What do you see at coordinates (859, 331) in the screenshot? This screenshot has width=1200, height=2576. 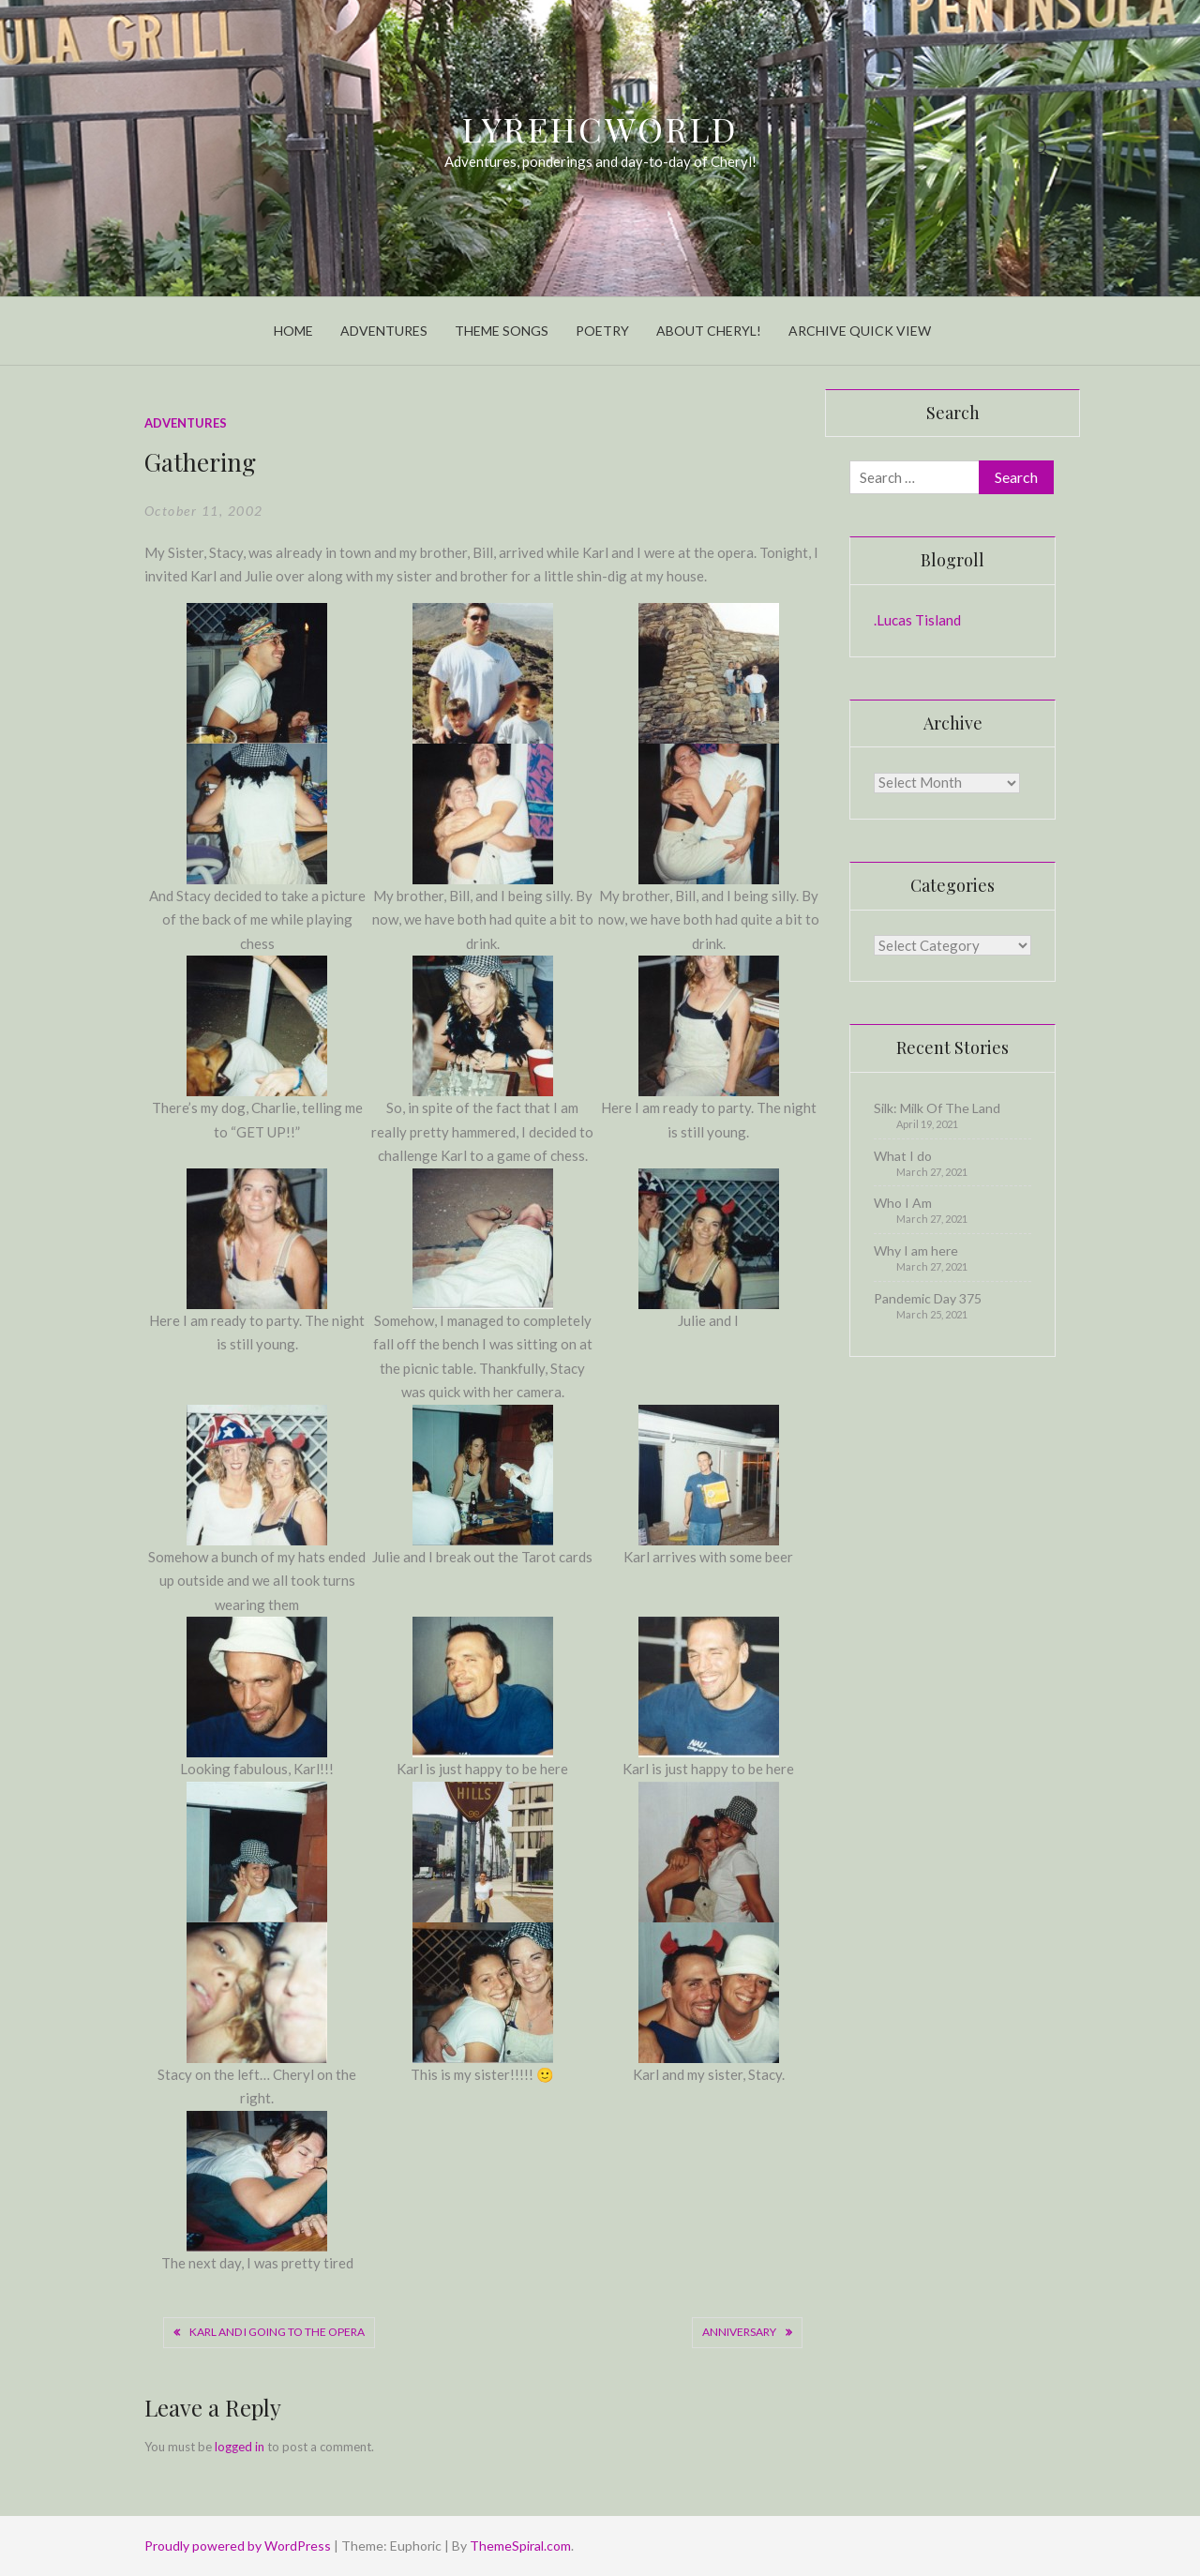 I see `Archive Quick View` at bounding box center [859, 331].